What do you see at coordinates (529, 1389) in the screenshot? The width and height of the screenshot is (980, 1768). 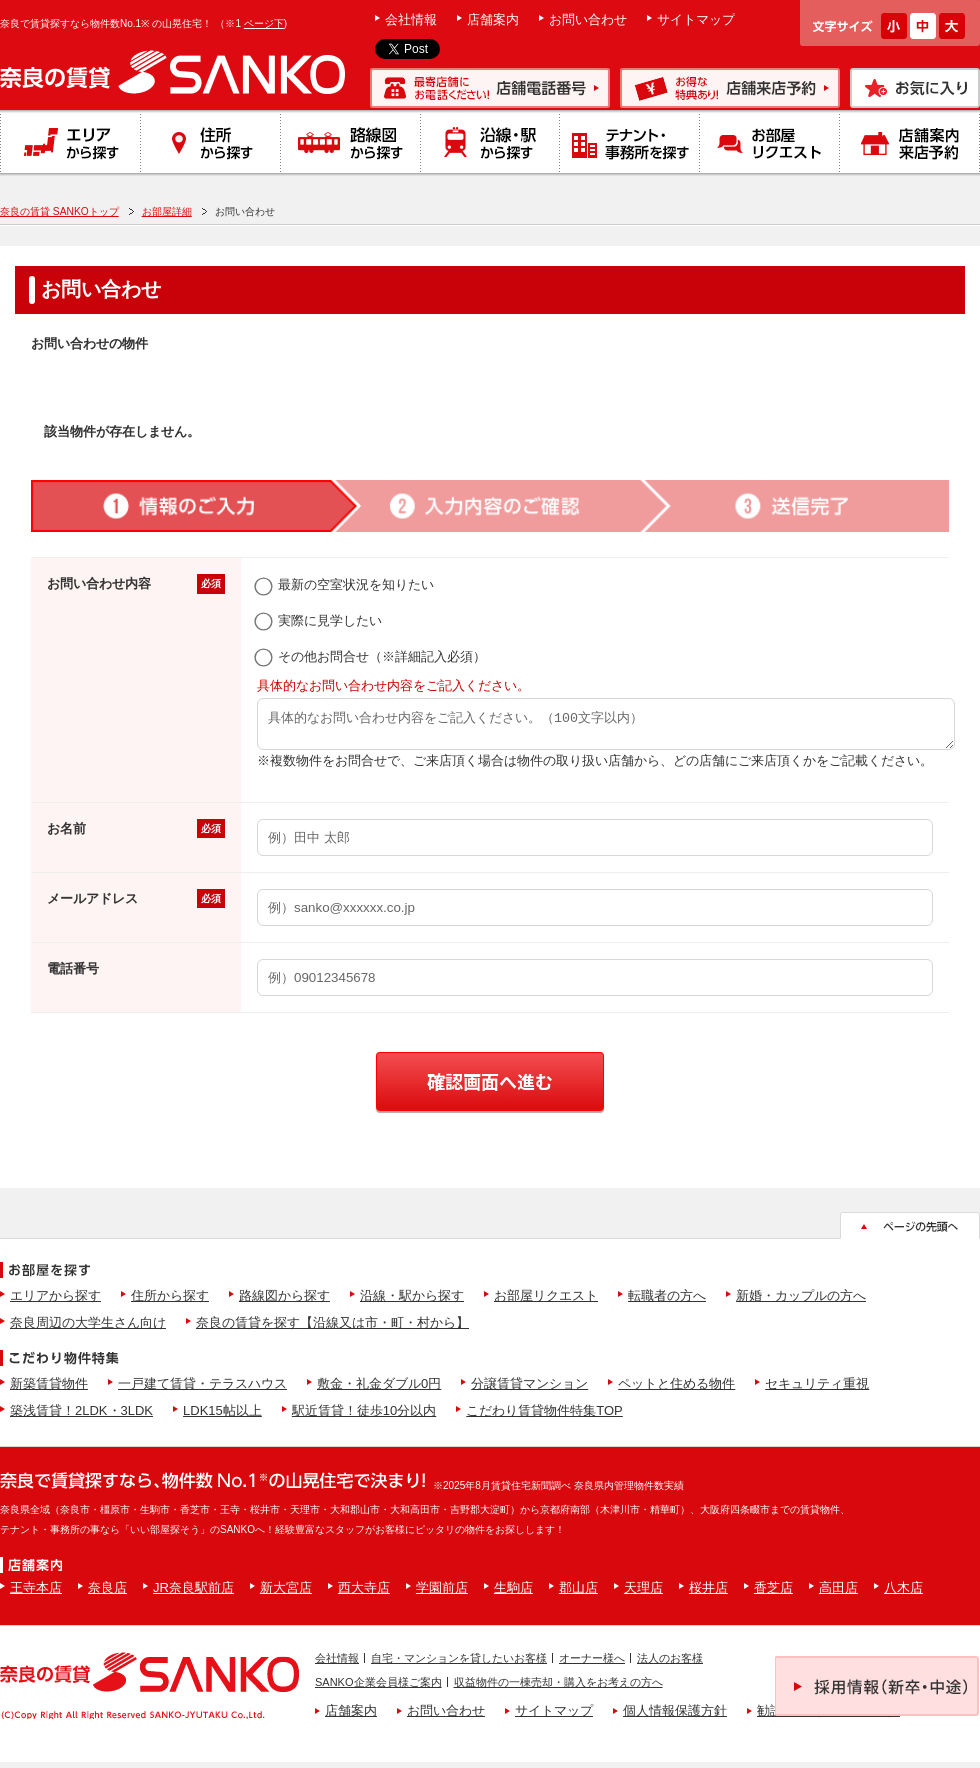 I see `分譲賃貸マンション` at bounding box center [529, 1389].